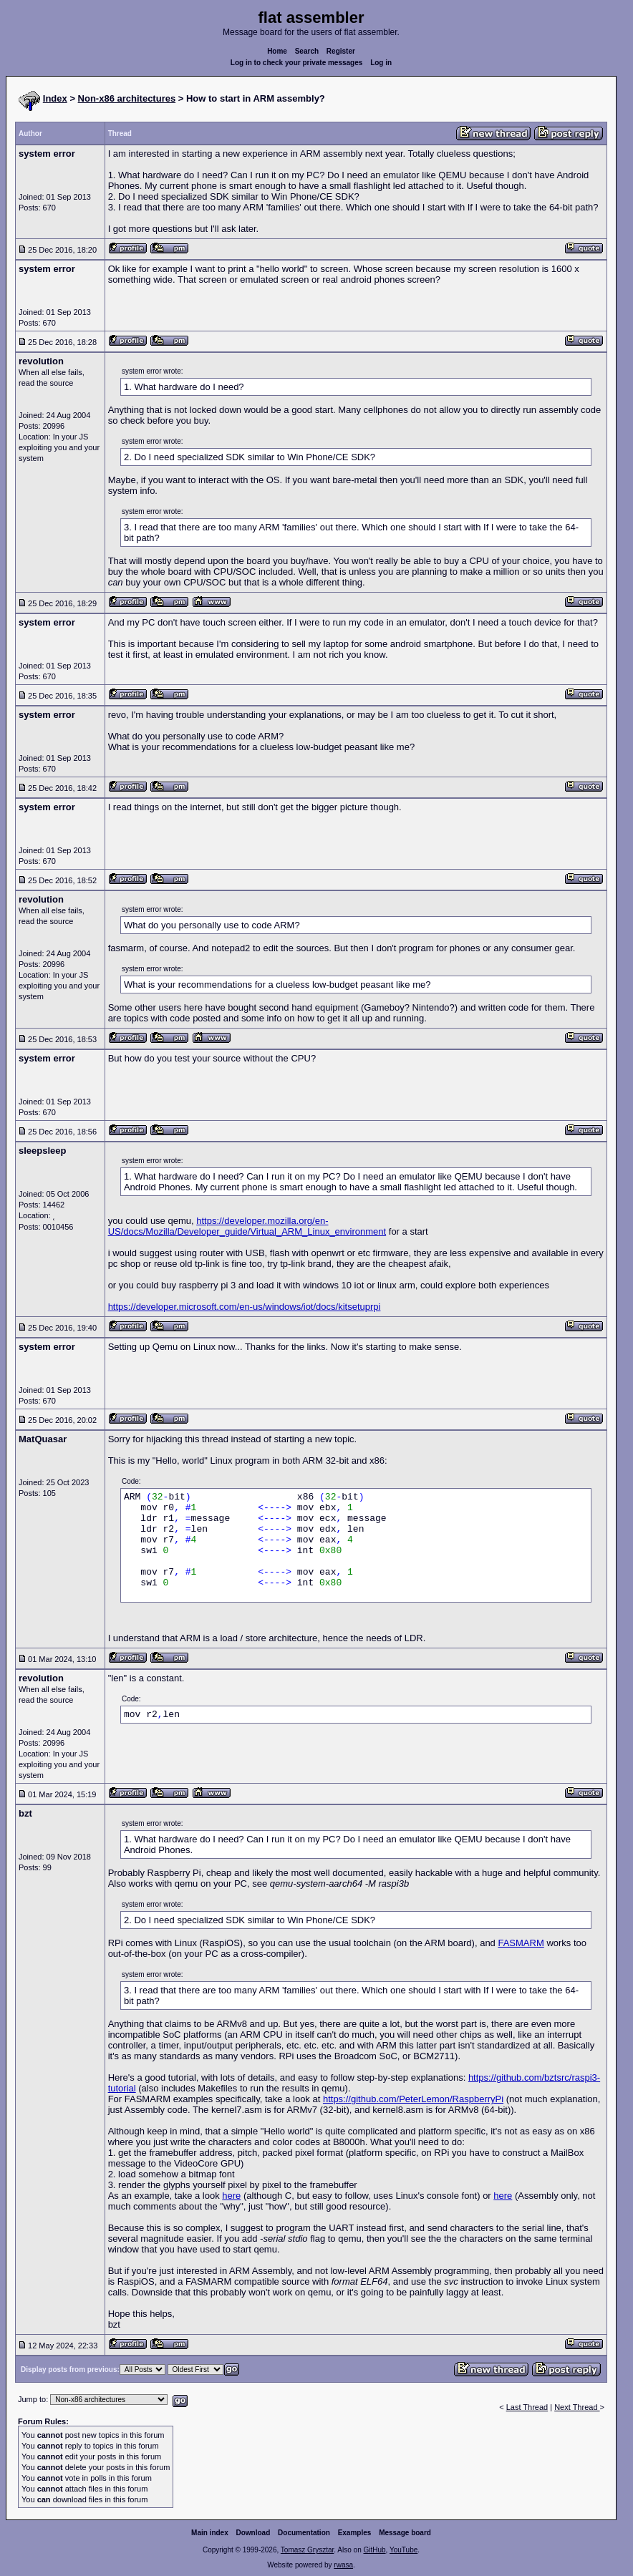 The image size is (633, 2576). I want to click on here, so click(231, 2195).